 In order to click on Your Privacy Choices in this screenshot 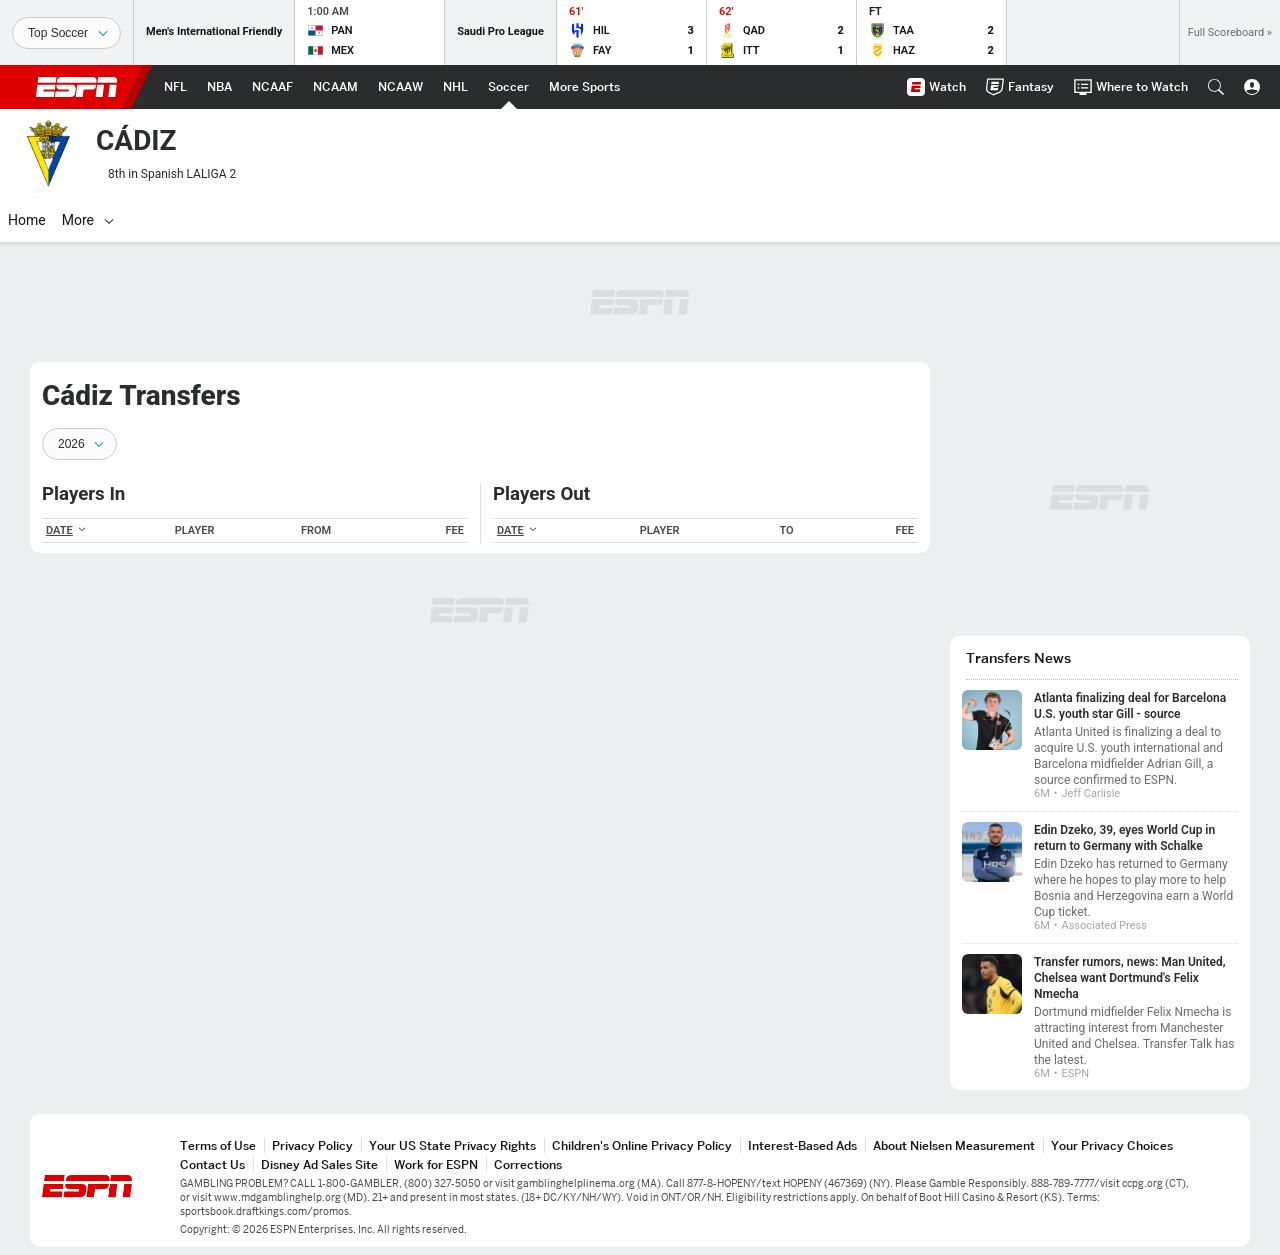, I will do `click(1112, 1145)`.